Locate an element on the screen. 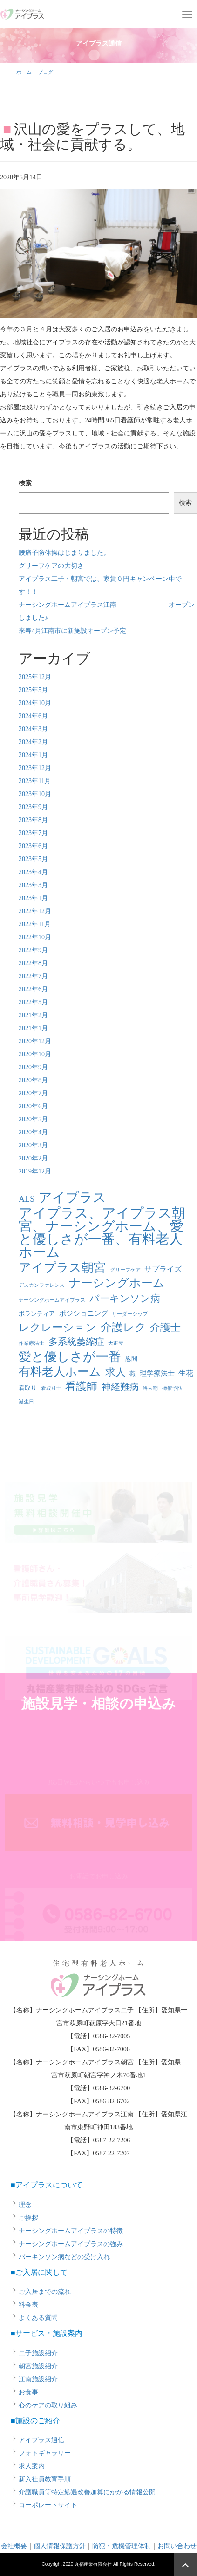 This screenshot has height=2576, width=197. 神経難病 [神経難病 (9個の項目)] is located at coordinates (120, 1387).